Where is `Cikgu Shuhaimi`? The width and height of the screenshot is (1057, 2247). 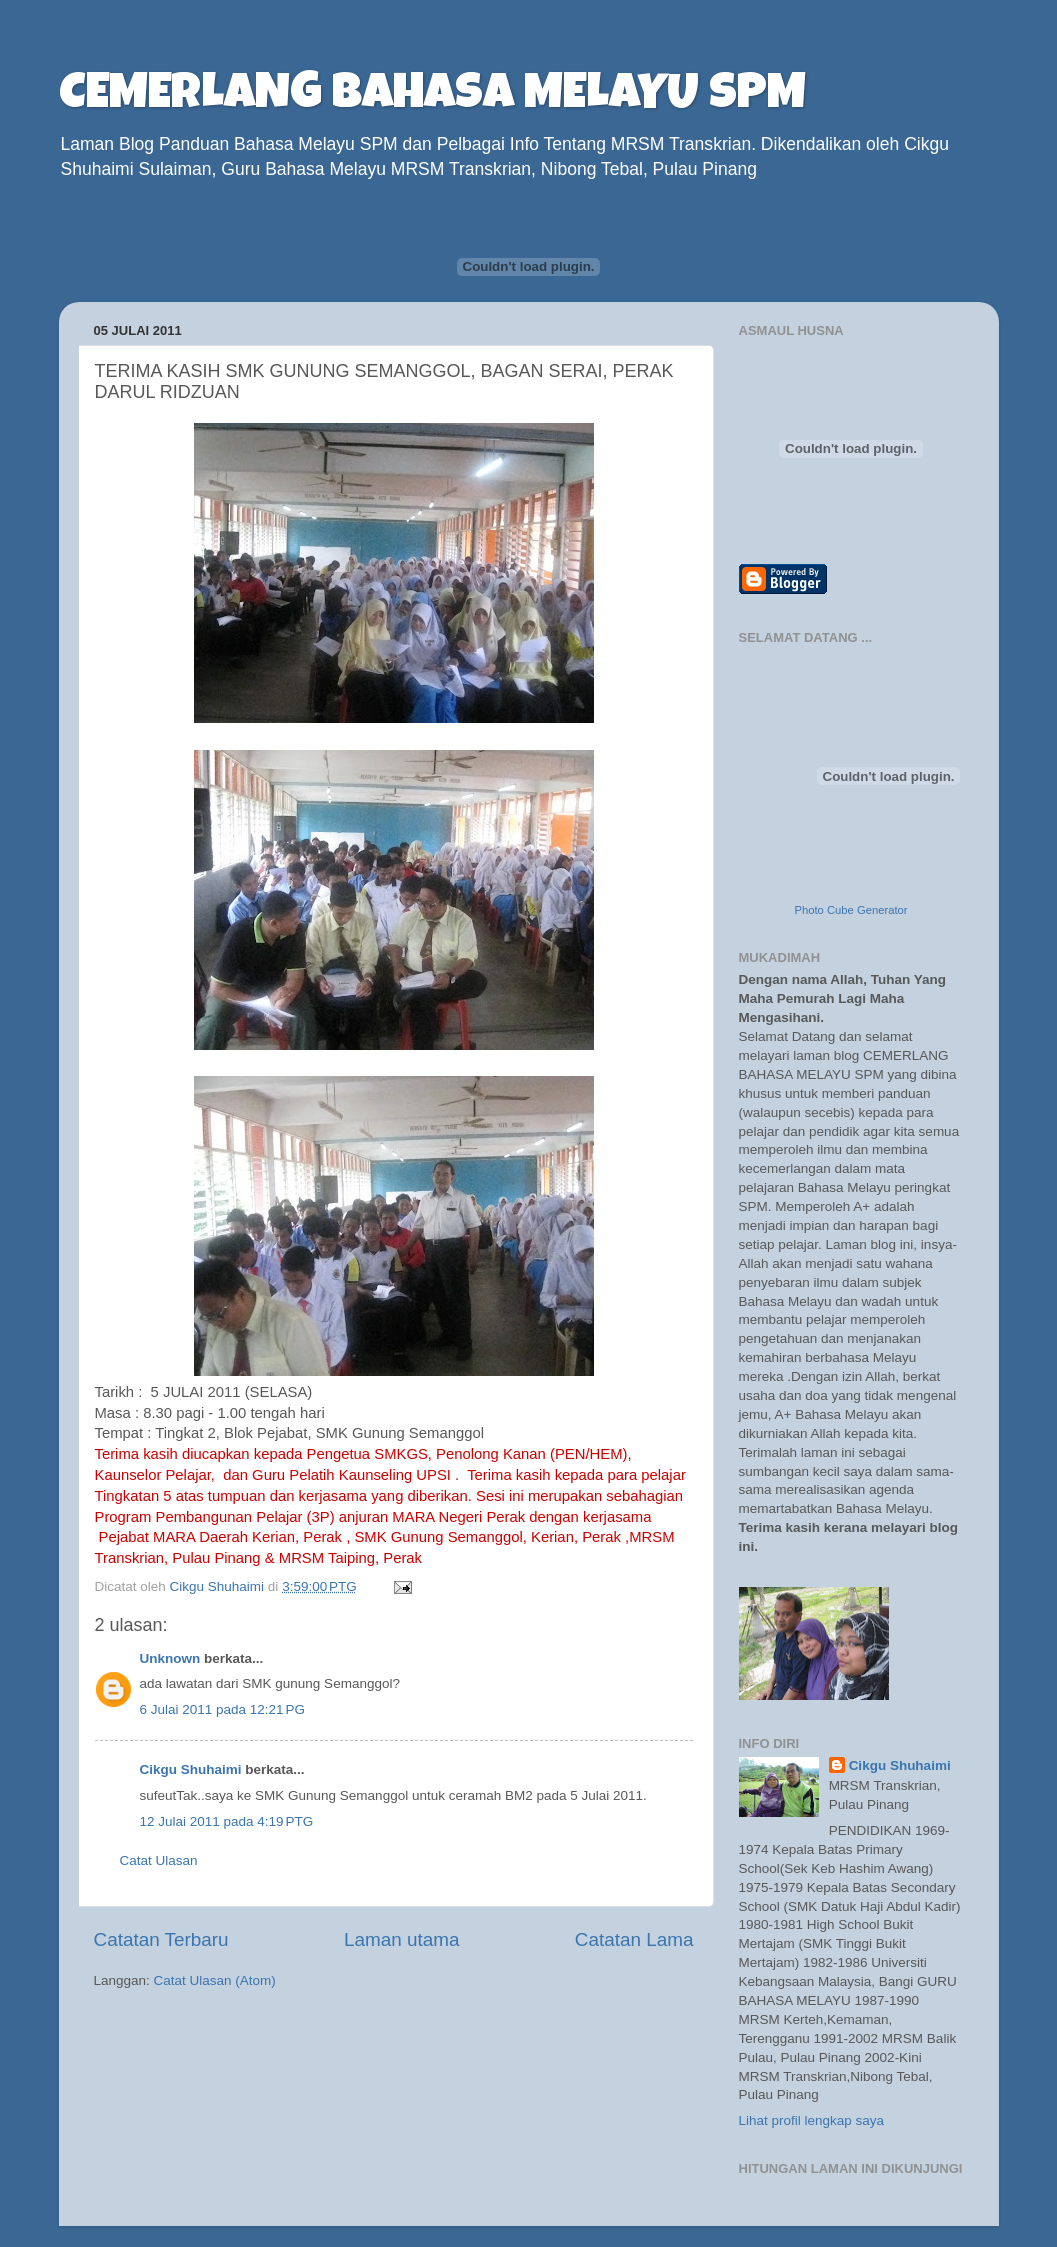
Cikgu Shuhaimi is located at coordinates (191, 1769).